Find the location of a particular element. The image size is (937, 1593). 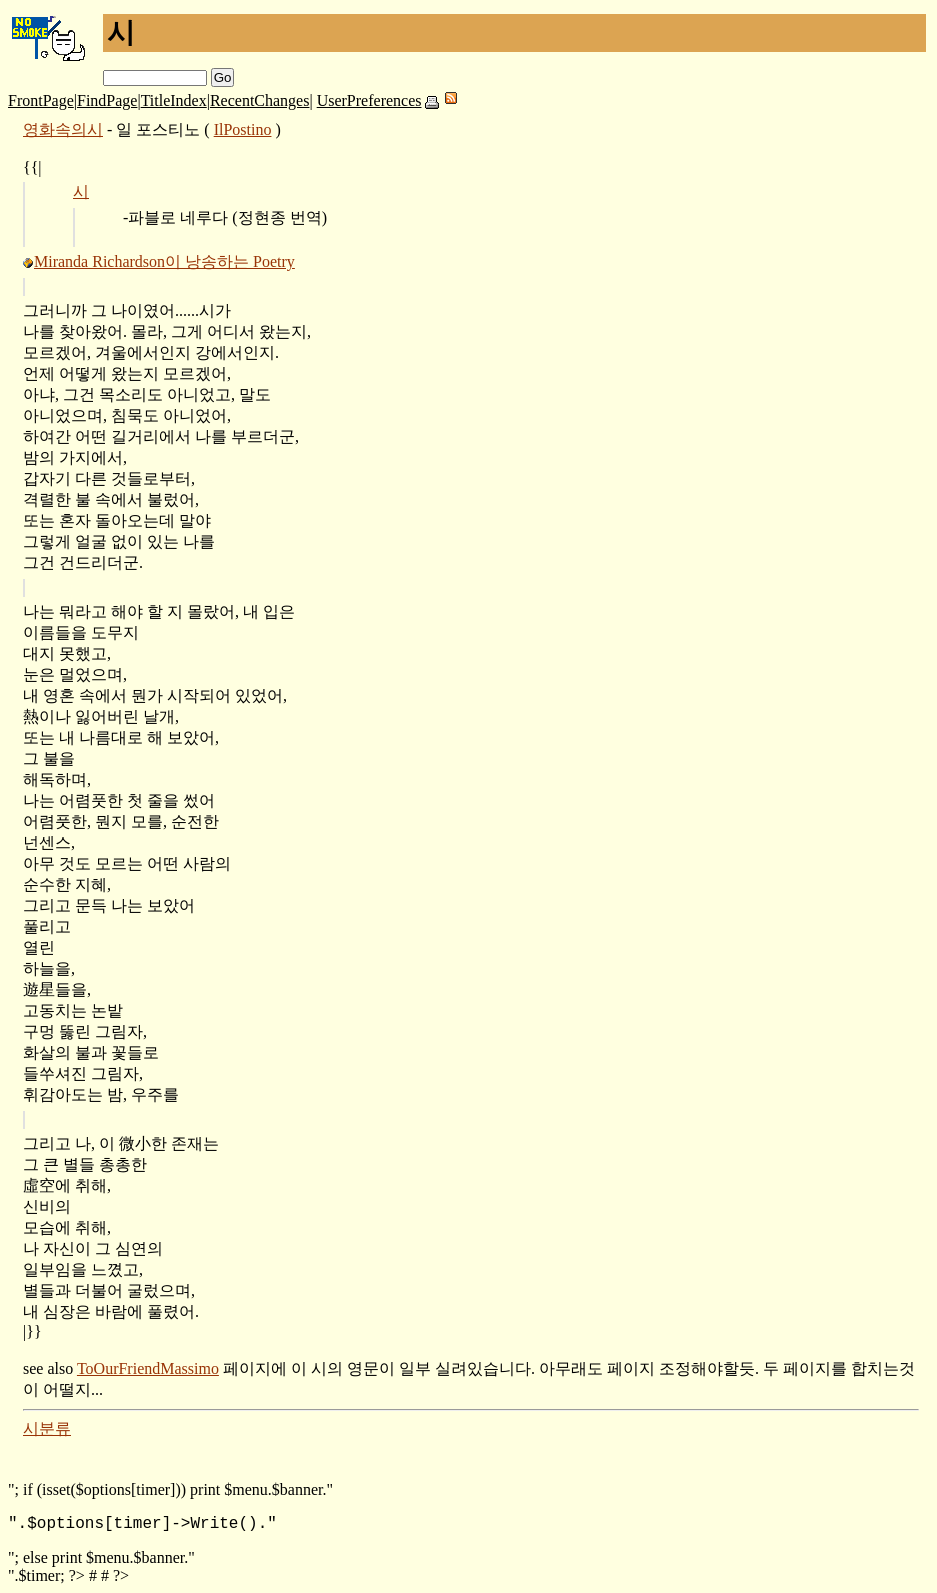

시분류 is located at coordinates (47, 1428).